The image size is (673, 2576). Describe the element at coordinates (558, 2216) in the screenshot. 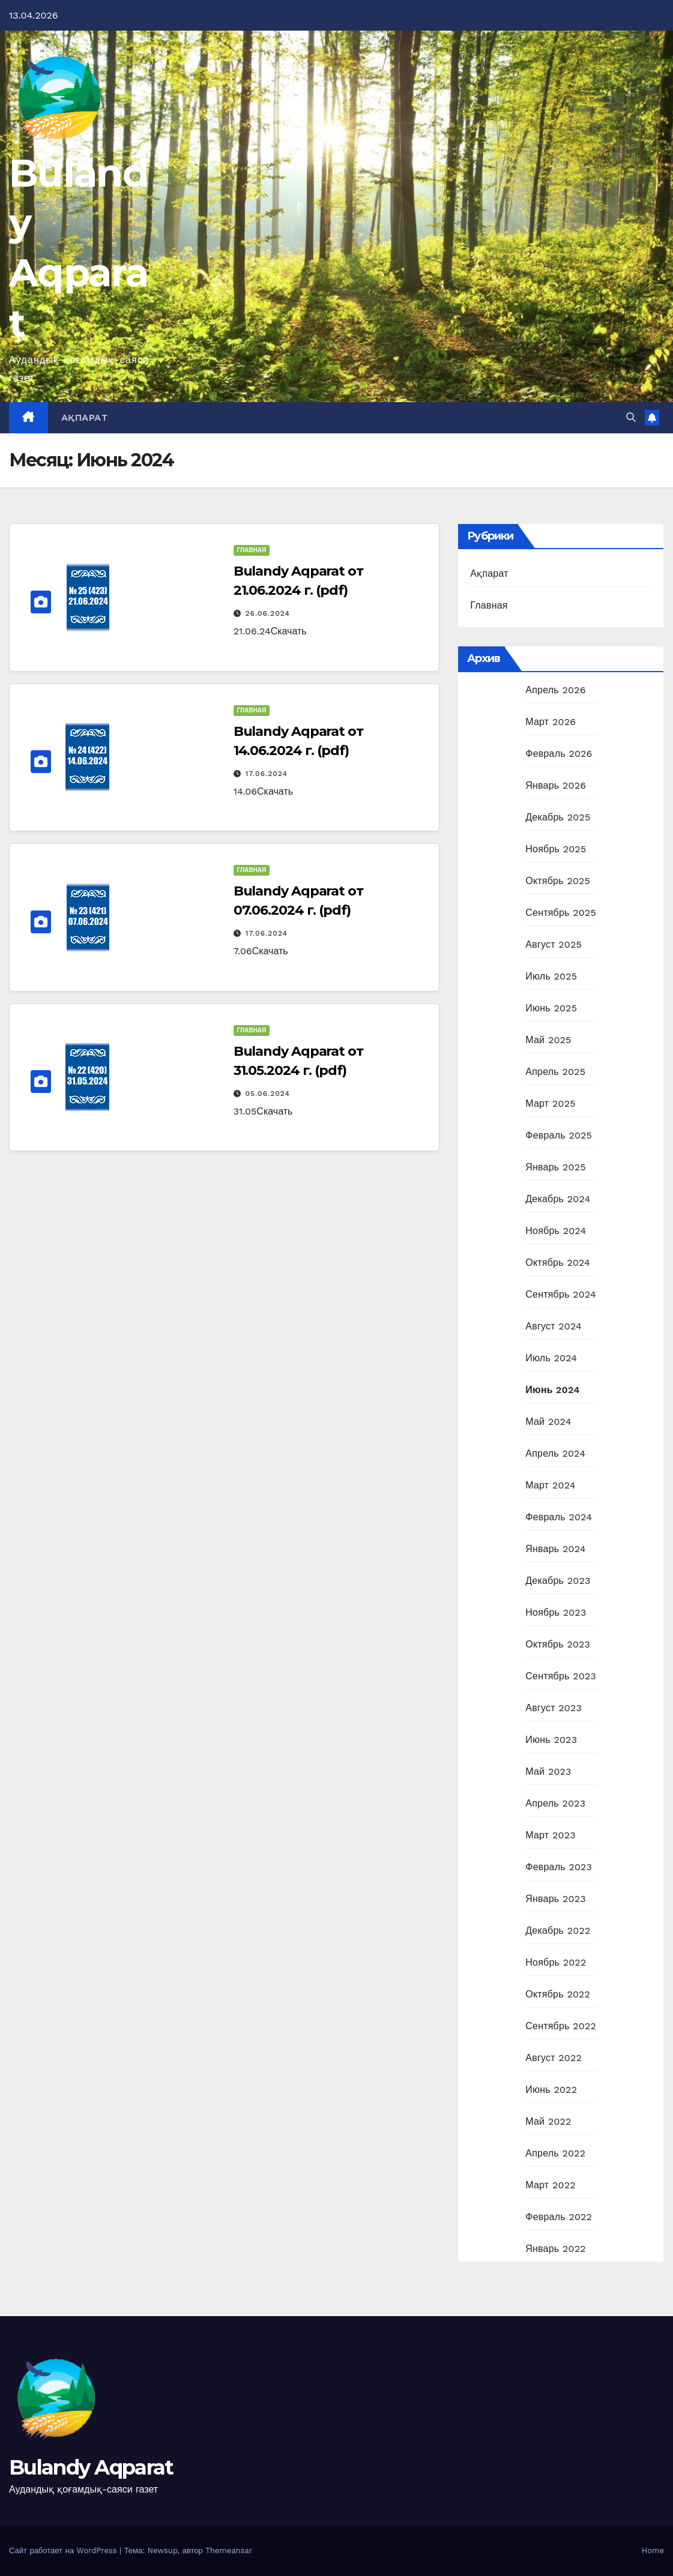

I see `Февраль 2022` at that location.